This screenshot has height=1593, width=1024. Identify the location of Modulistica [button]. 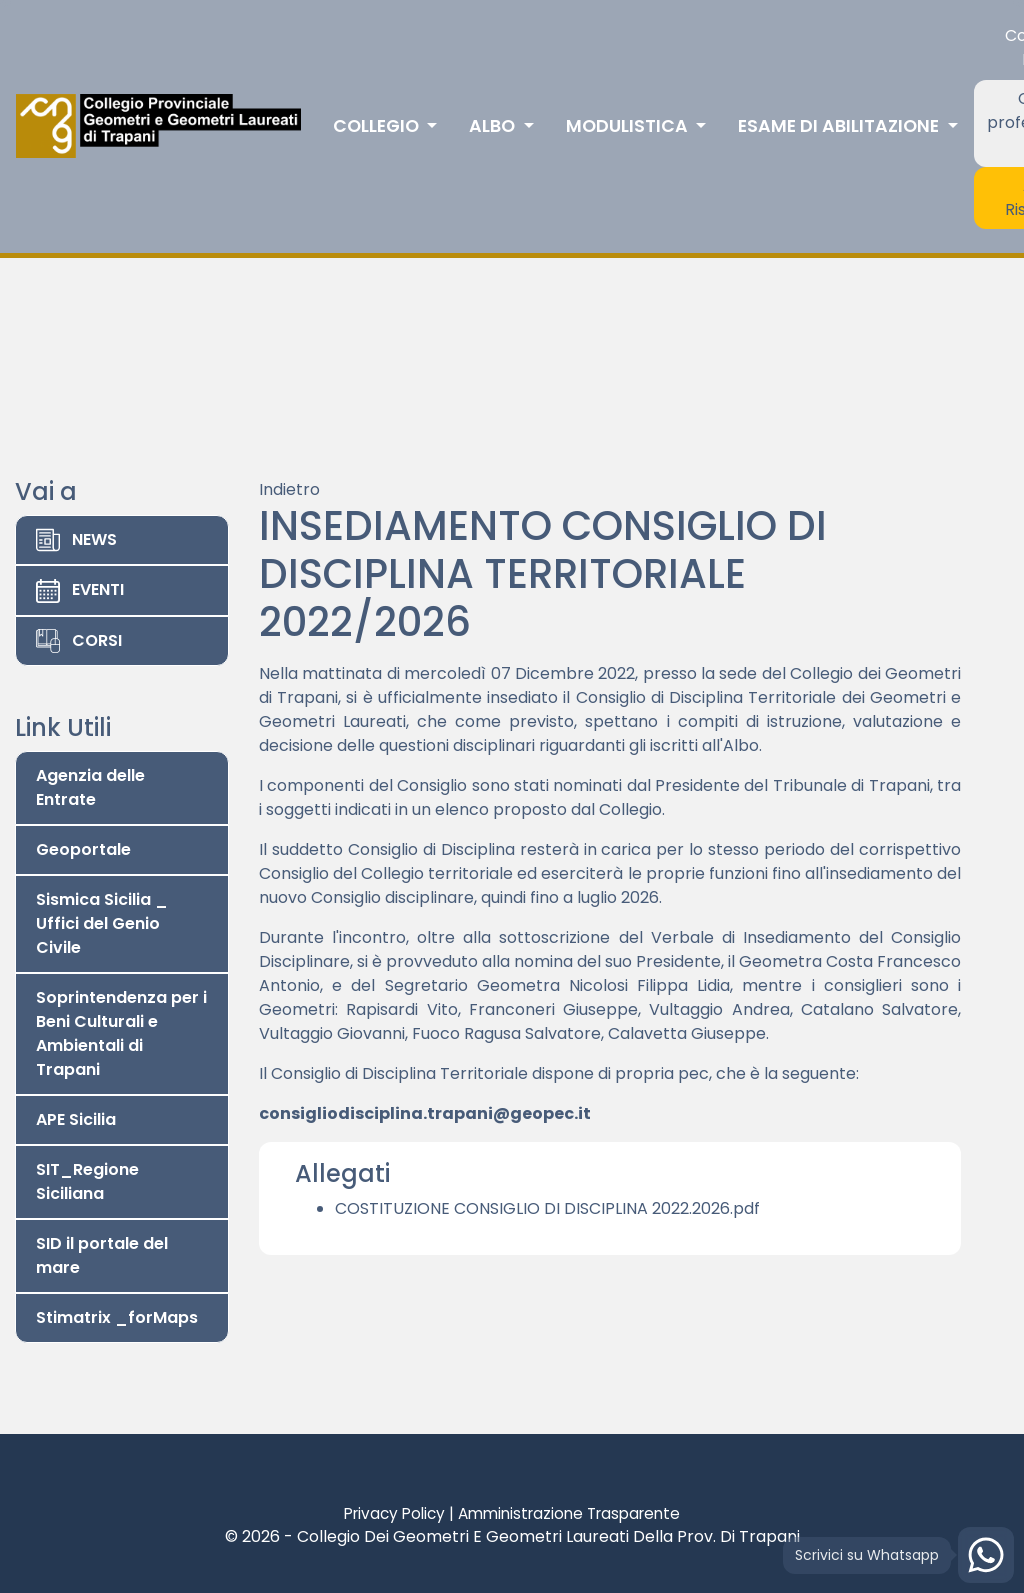
(629, 126).